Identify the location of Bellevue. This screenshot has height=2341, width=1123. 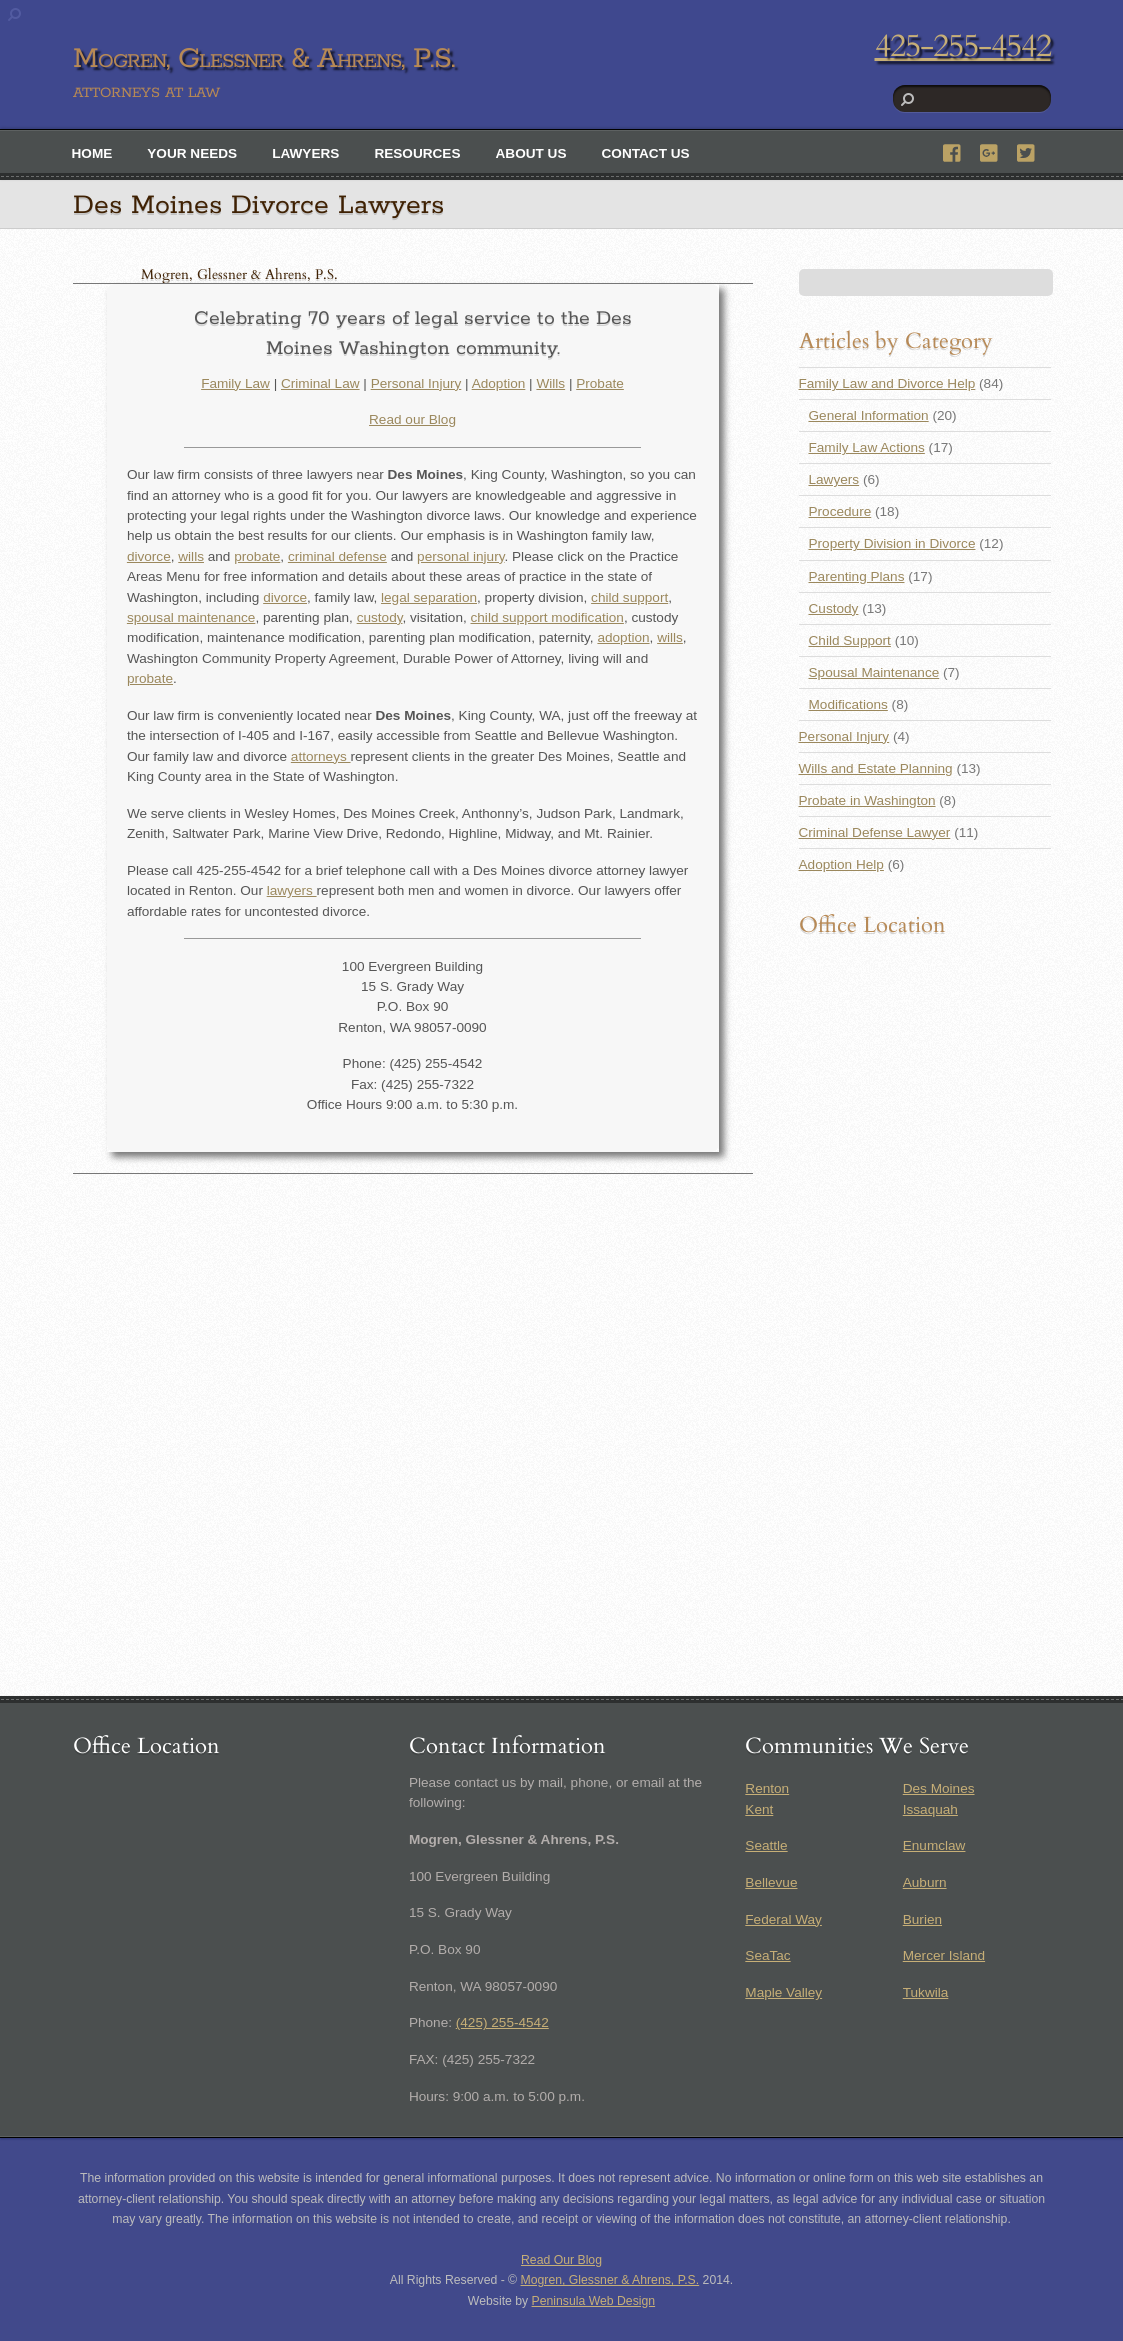
(771, 1882).